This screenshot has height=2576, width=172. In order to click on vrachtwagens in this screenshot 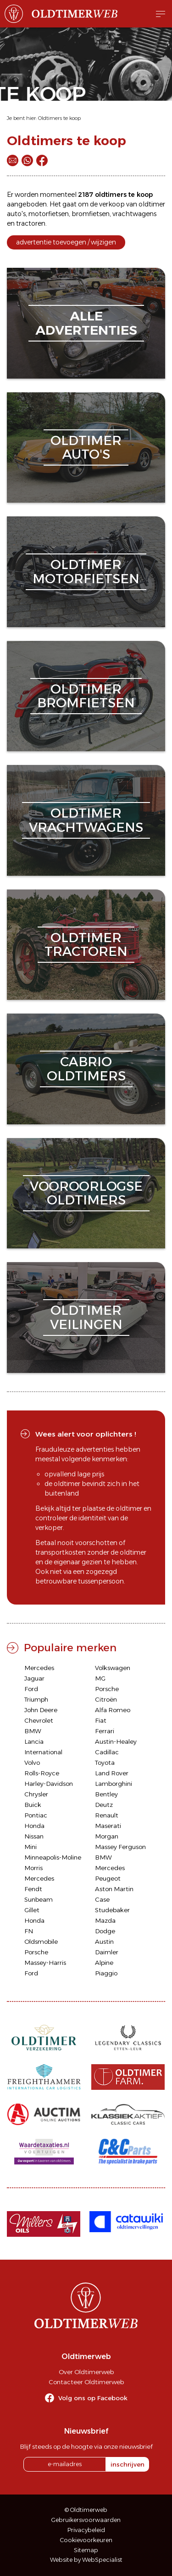, I will do `click(134, 214)`.